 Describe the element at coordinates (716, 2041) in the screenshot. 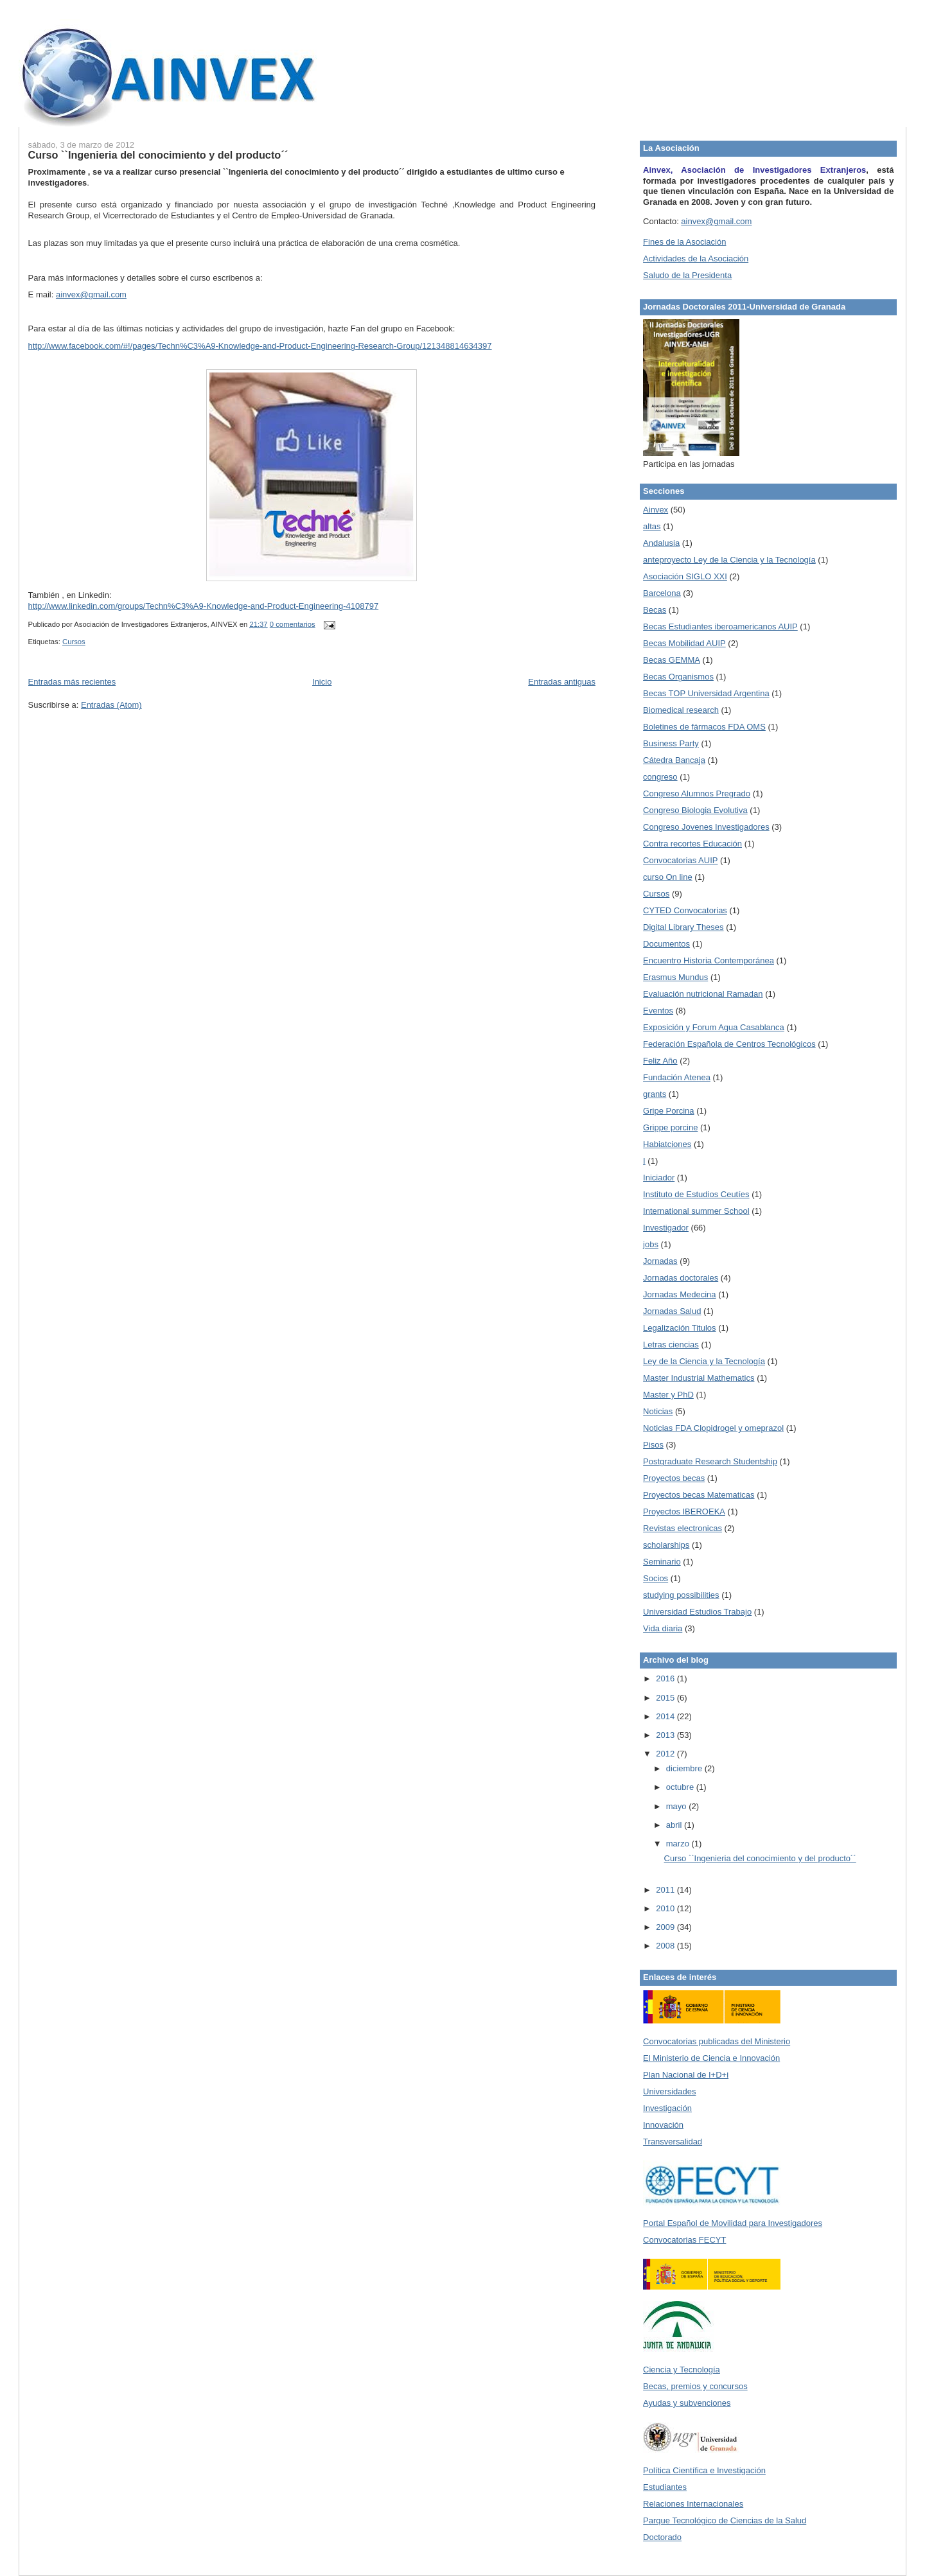

I see `Convocatorias publicadas del Ministerio` at that location.